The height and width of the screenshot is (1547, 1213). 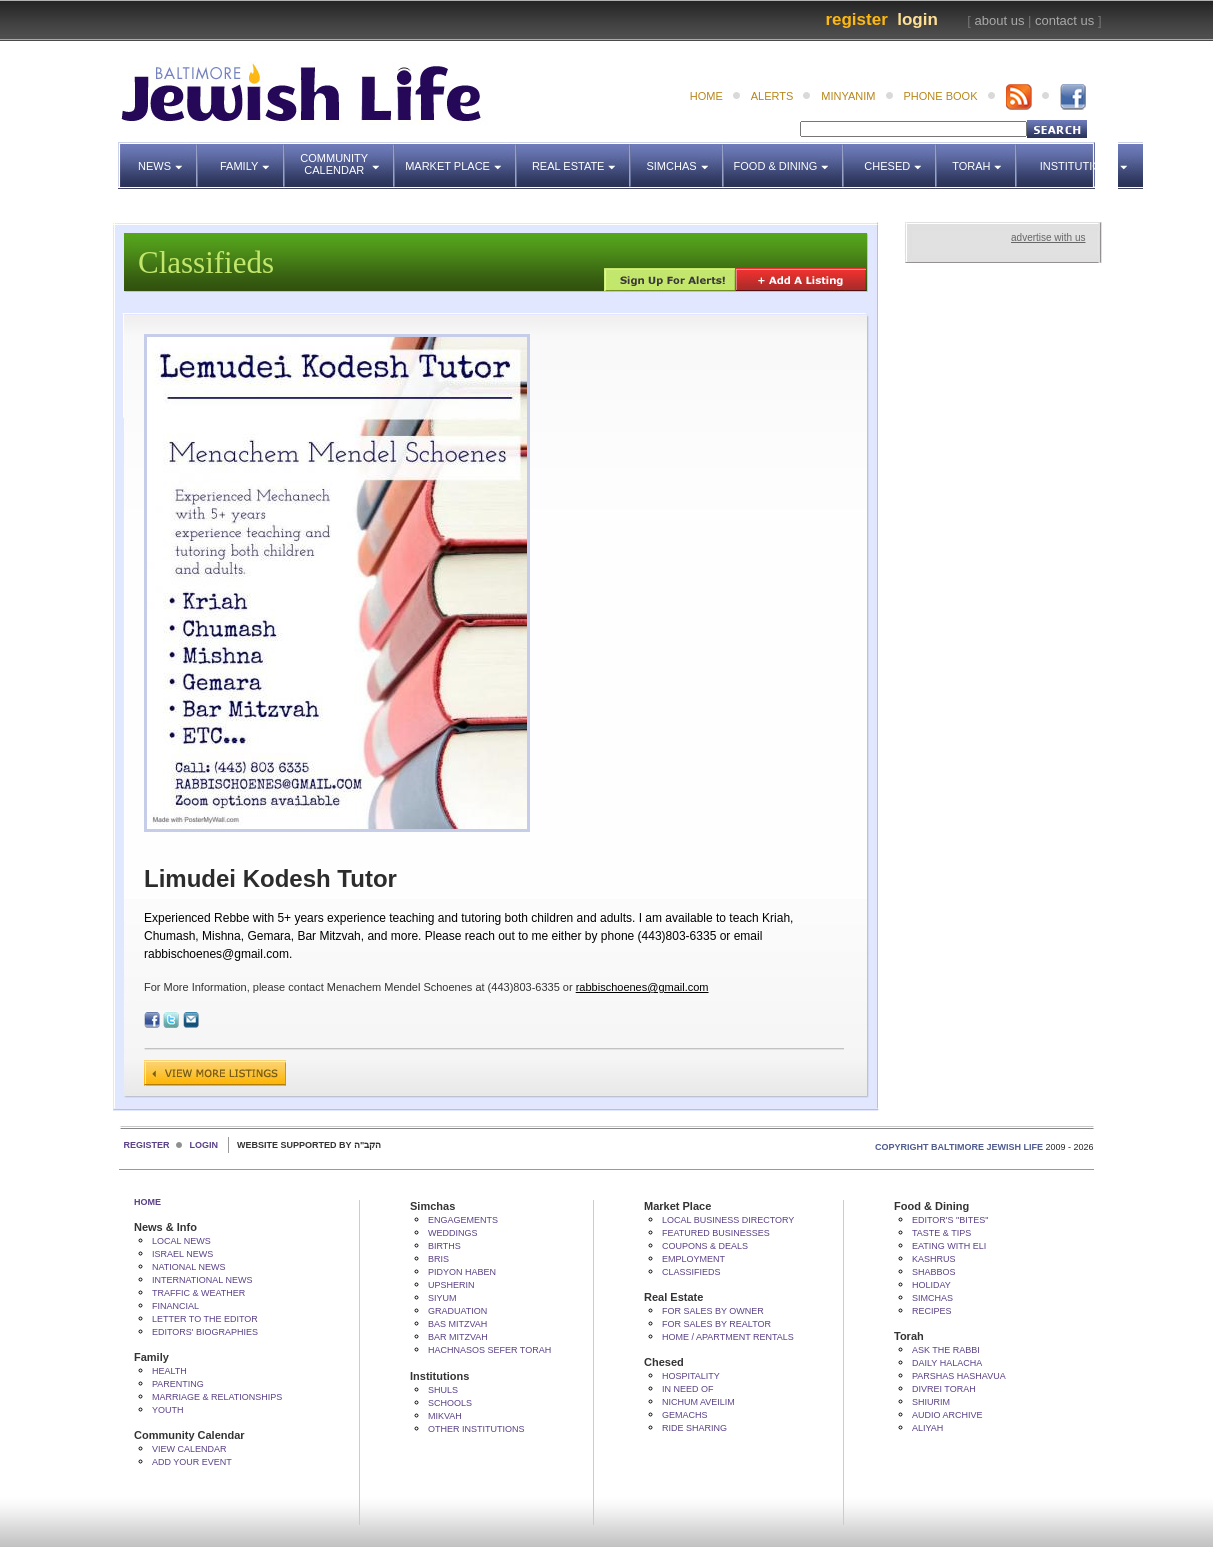 I want to click on Weddings, so click(x=453, y=1233).